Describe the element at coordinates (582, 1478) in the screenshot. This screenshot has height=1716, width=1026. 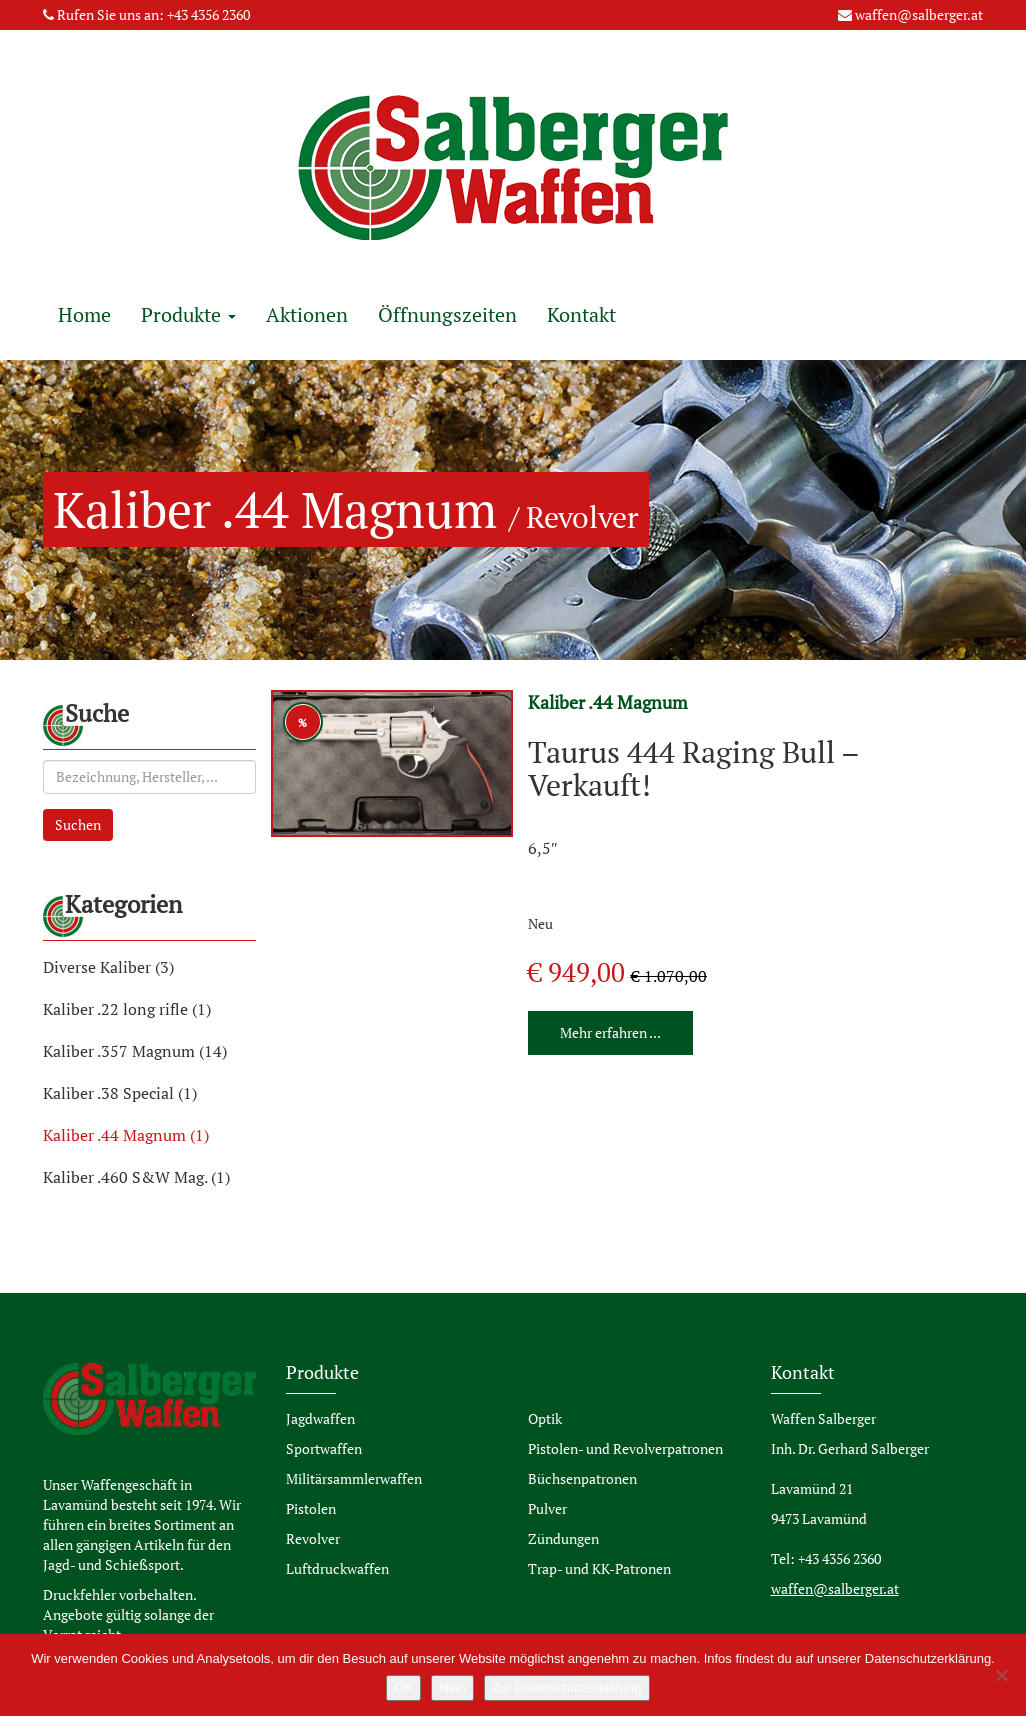
I see `Büchsenpatronen` at that location.